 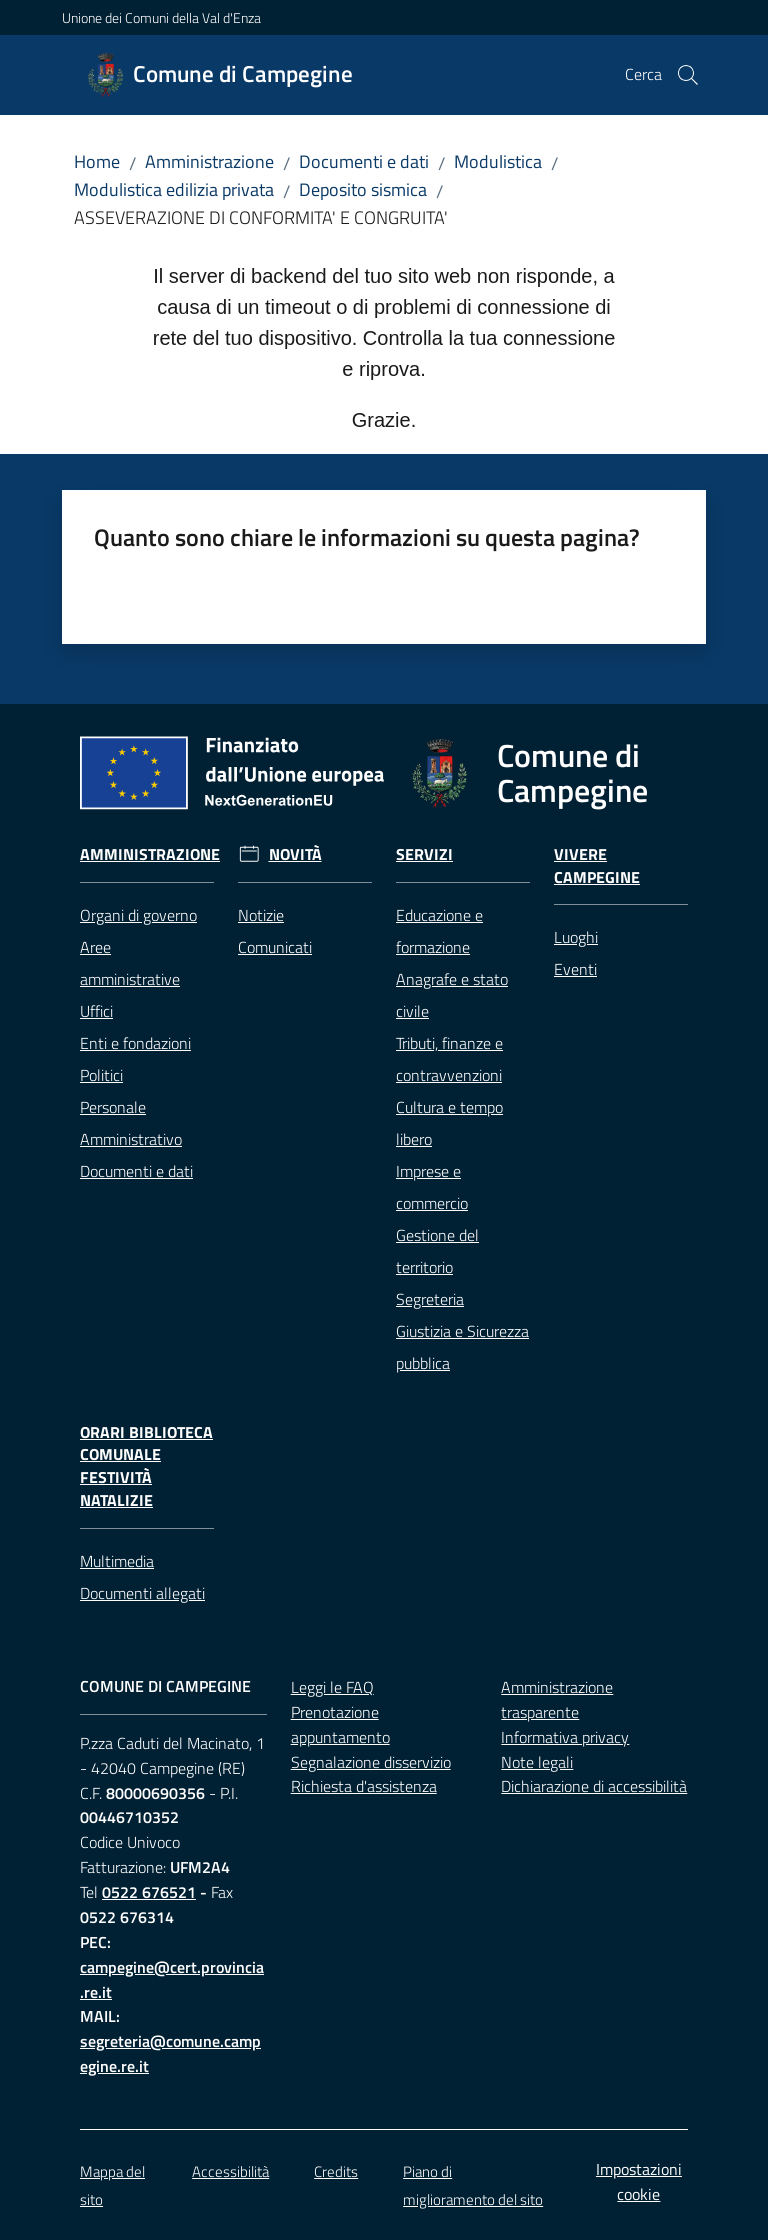 What do you see at coordinates (576, 937) in the screenshot?
I see `Luoghi` at bounding box center [576, 937].